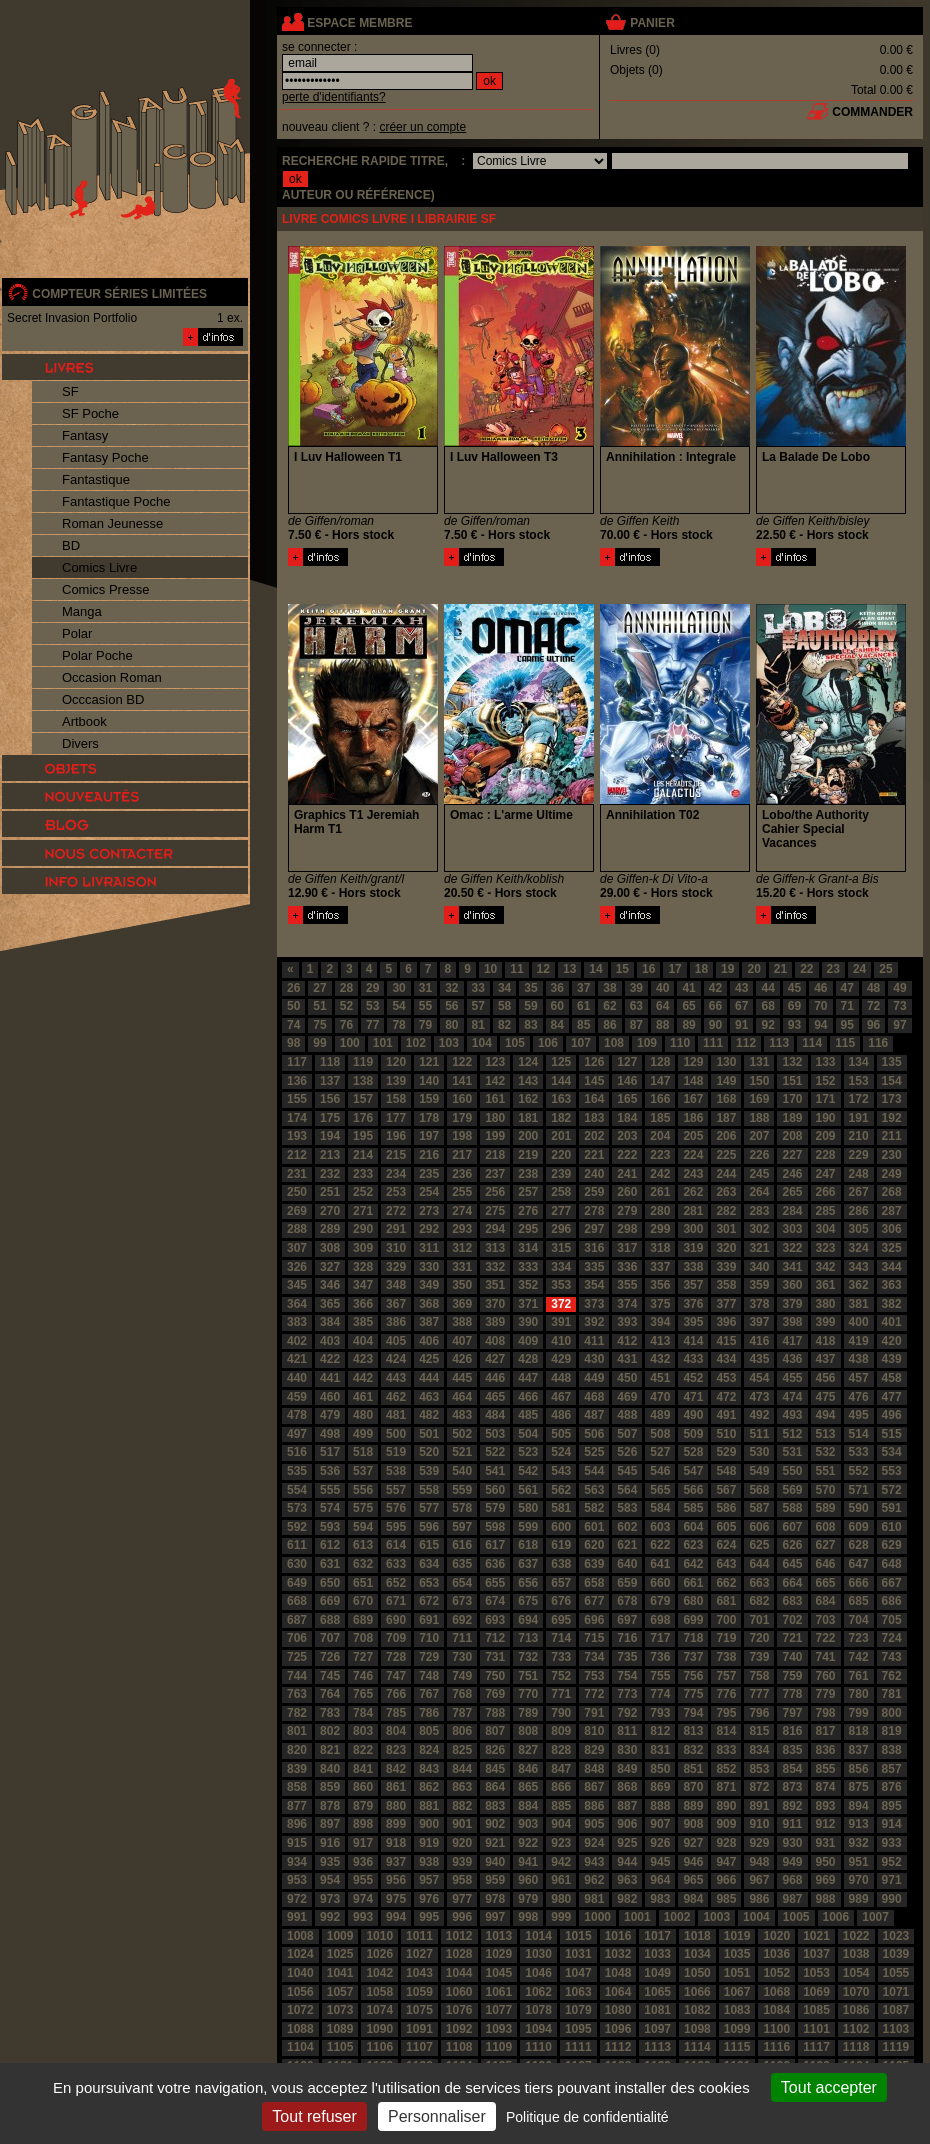  What do you see at coordinates (396, 1508) in the screenshot?
I see `576` at bounding box center [396, 1508].